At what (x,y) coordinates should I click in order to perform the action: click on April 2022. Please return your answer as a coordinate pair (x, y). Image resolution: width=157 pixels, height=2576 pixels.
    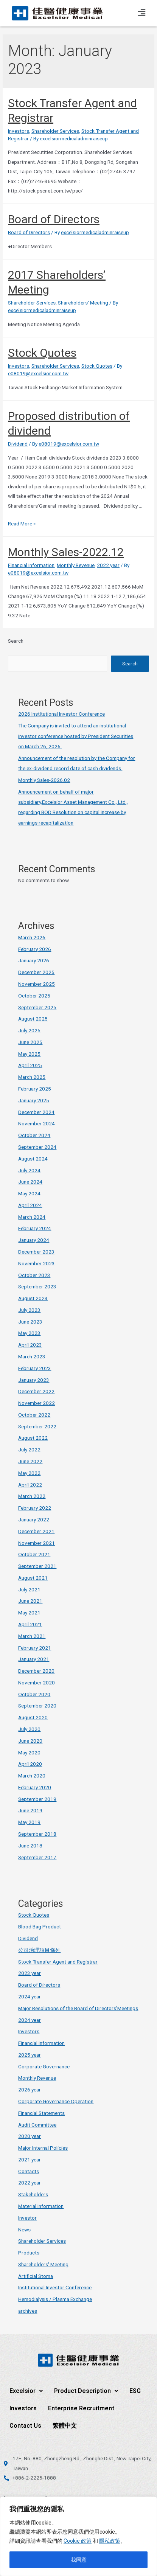
    Looking at the image, I should click on (30, 1485).